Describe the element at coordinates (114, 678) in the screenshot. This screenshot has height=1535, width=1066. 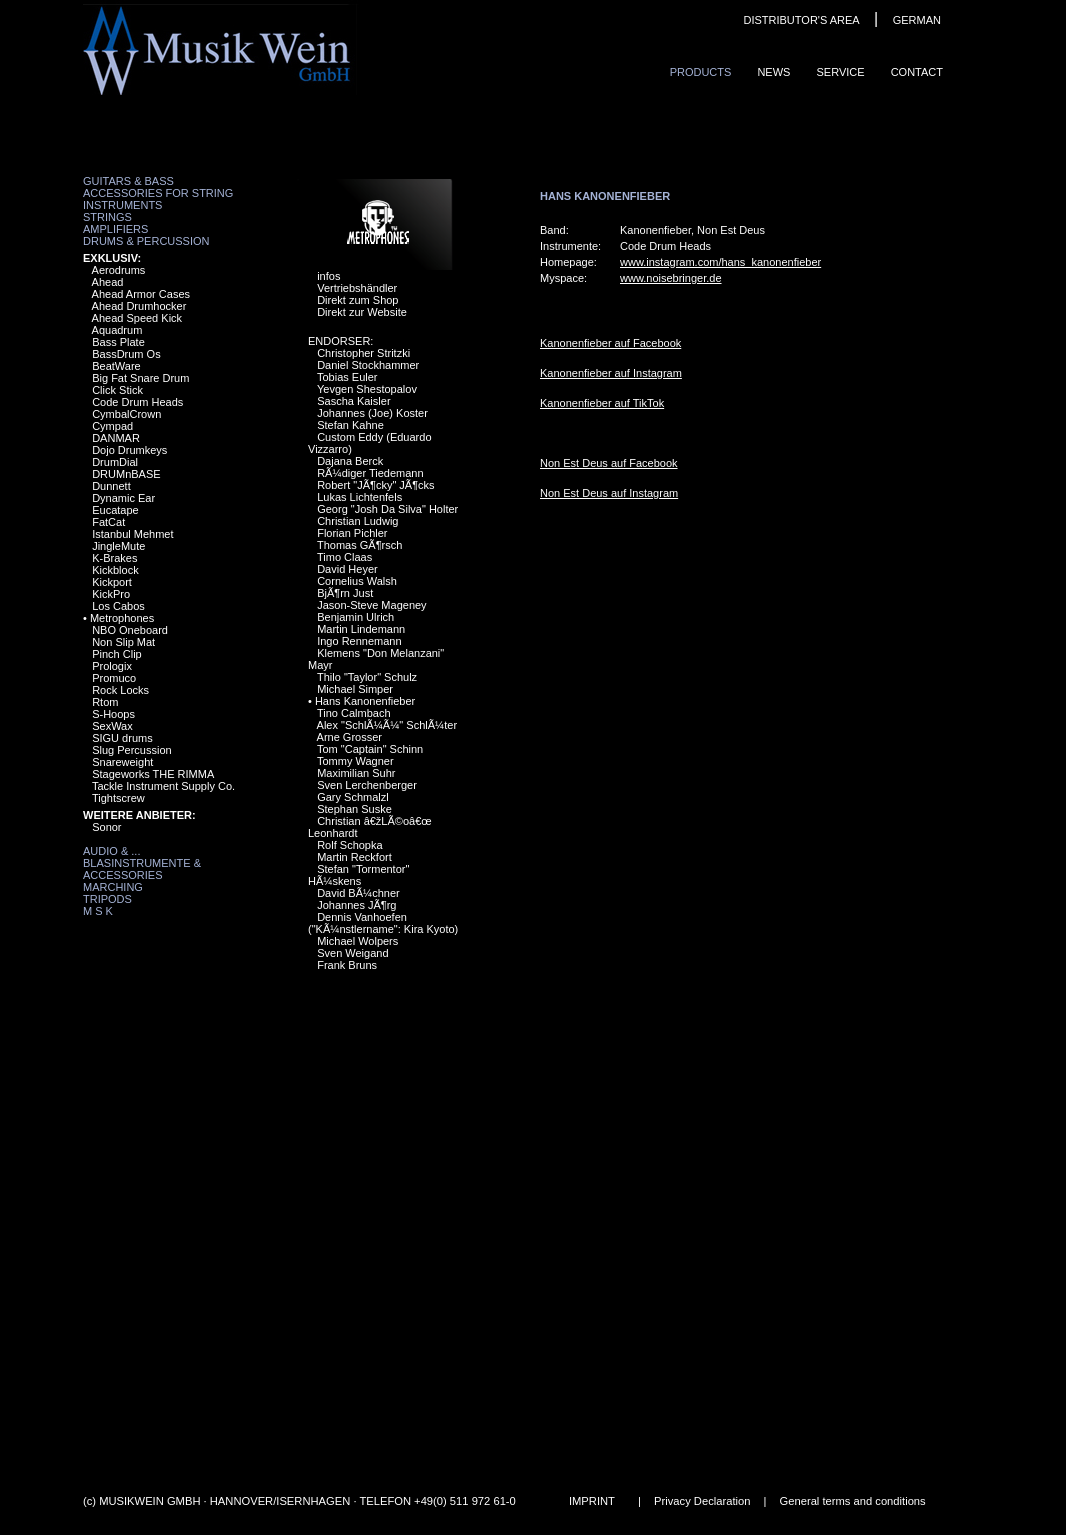
I see `Promuco` at that location.